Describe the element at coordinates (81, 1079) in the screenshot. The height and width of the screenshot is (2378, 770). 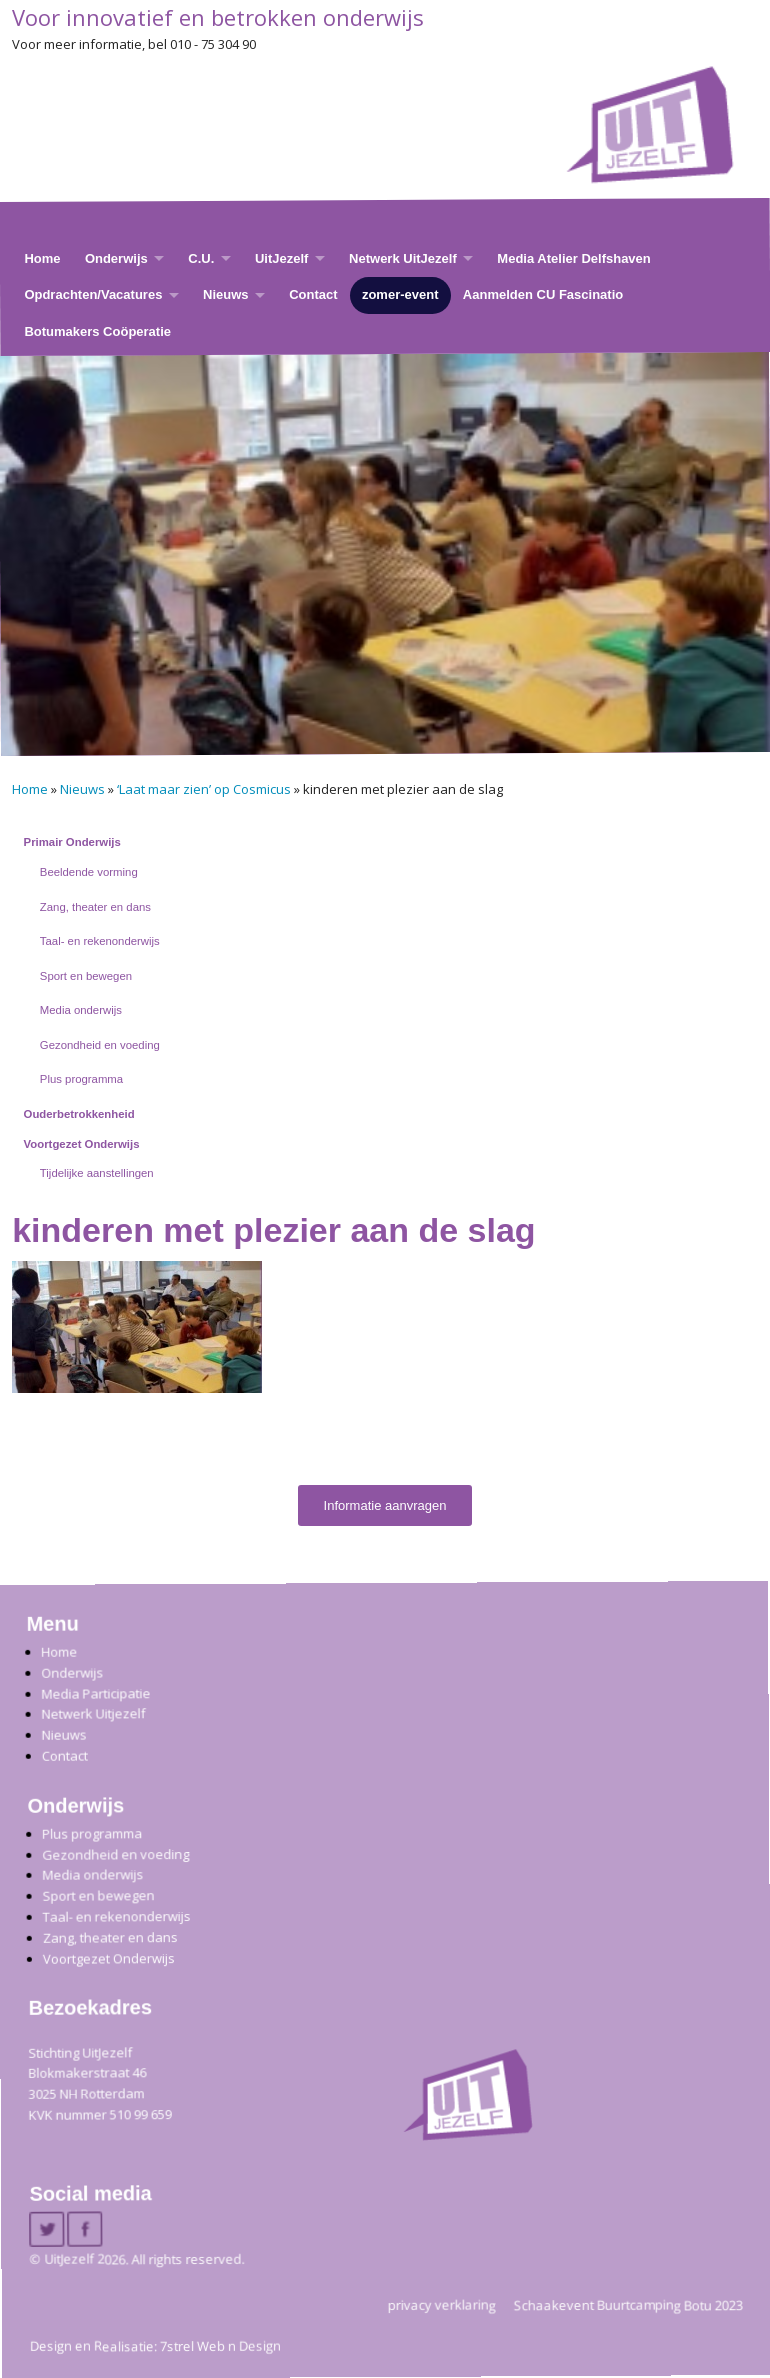
I see `Plus programma` at that location.